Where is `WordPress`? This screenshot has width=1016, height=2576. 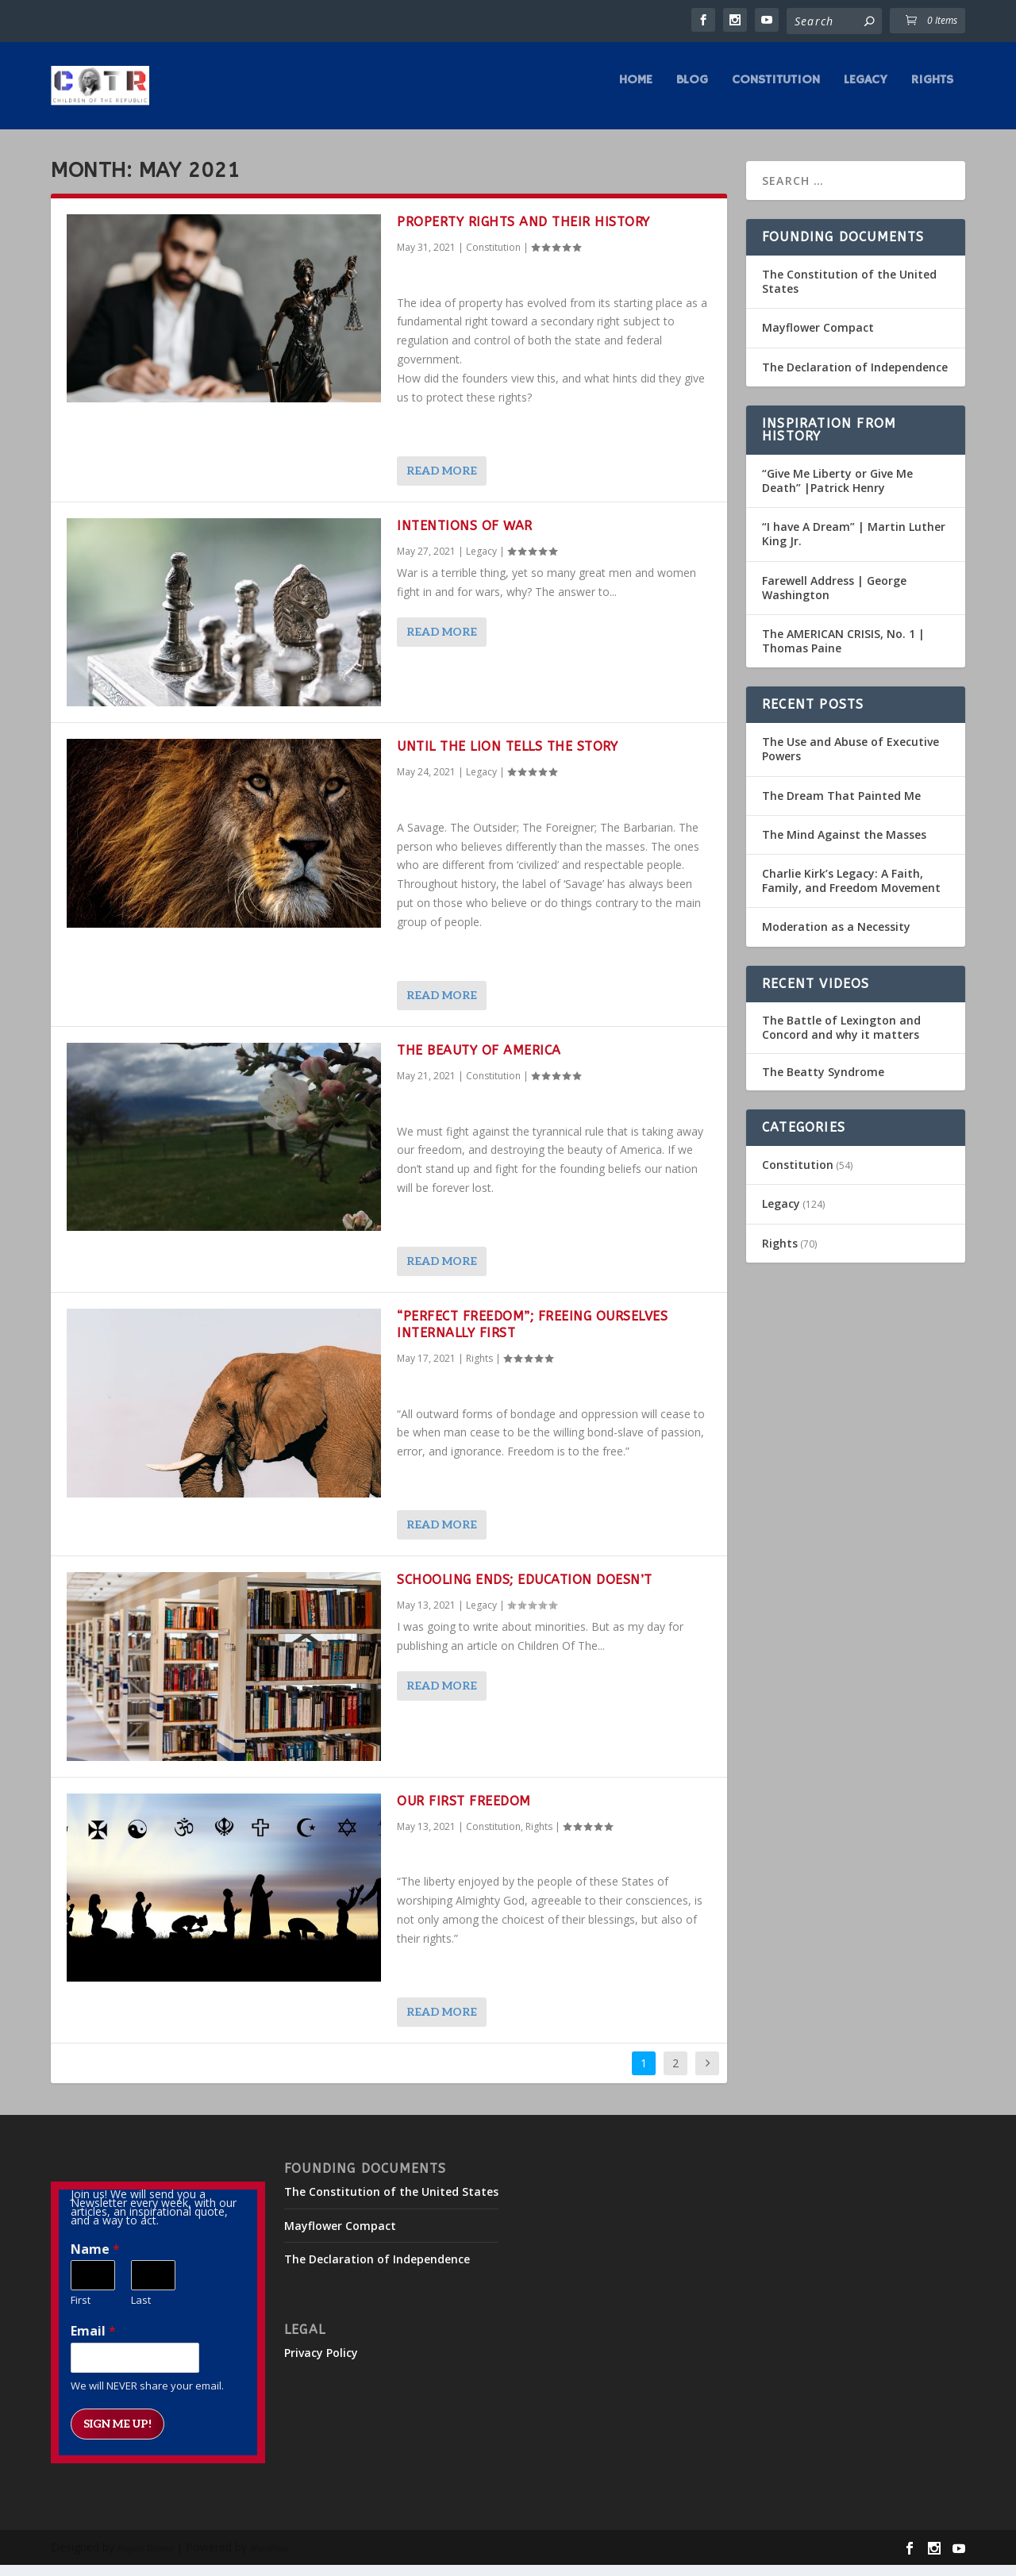 WordPress is located at coordinates (269, 2559).